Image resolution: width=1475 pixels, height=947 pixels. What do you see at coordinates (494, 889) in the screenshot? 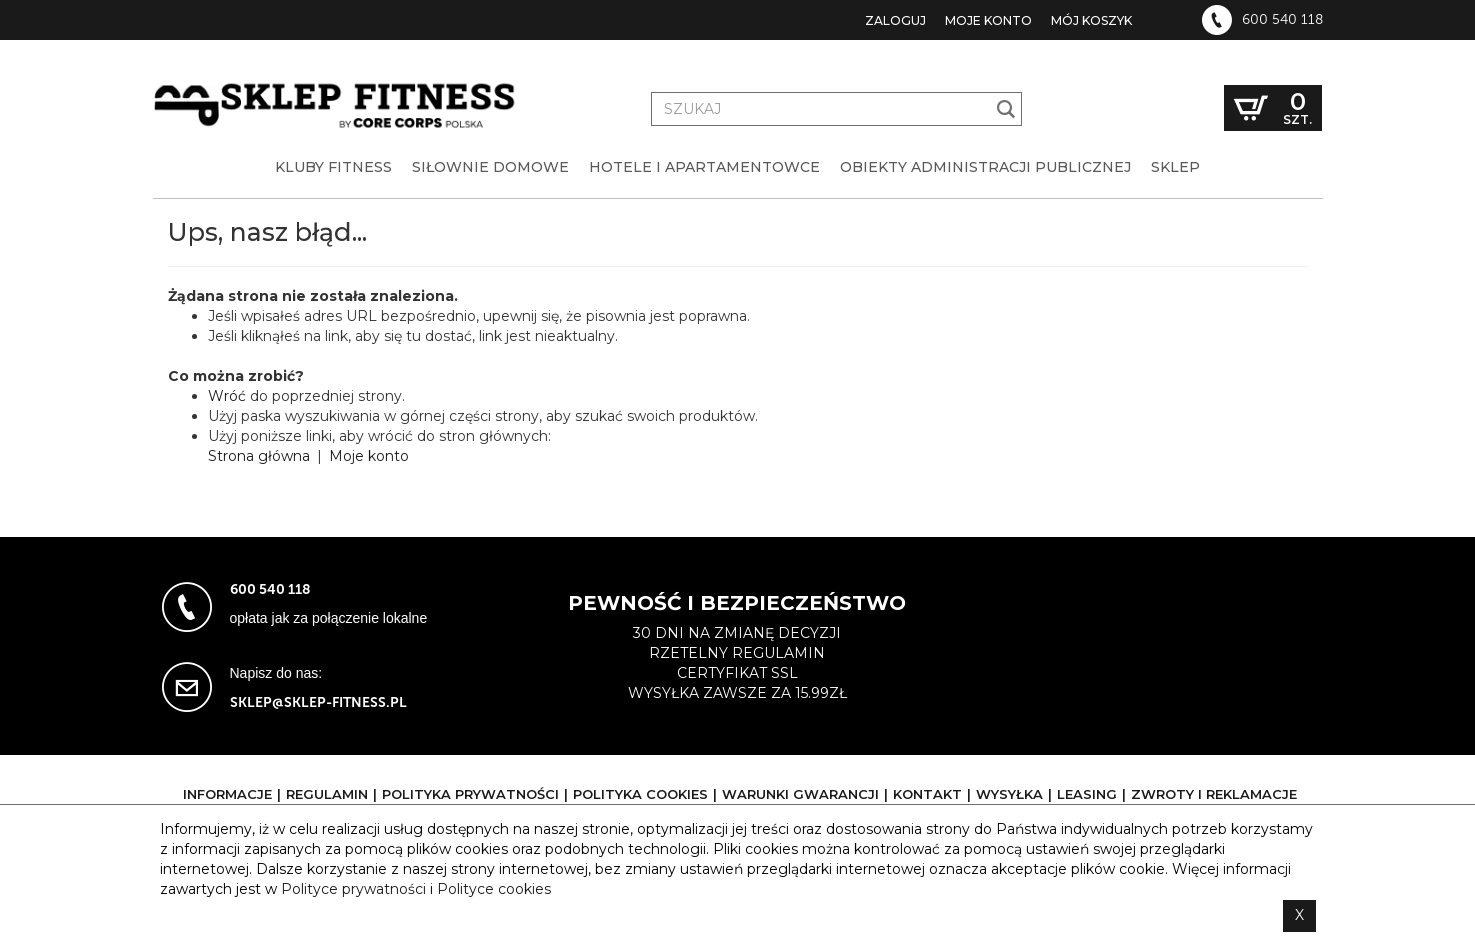
I see `Polityce cookies` at bounding box center [494, 889].